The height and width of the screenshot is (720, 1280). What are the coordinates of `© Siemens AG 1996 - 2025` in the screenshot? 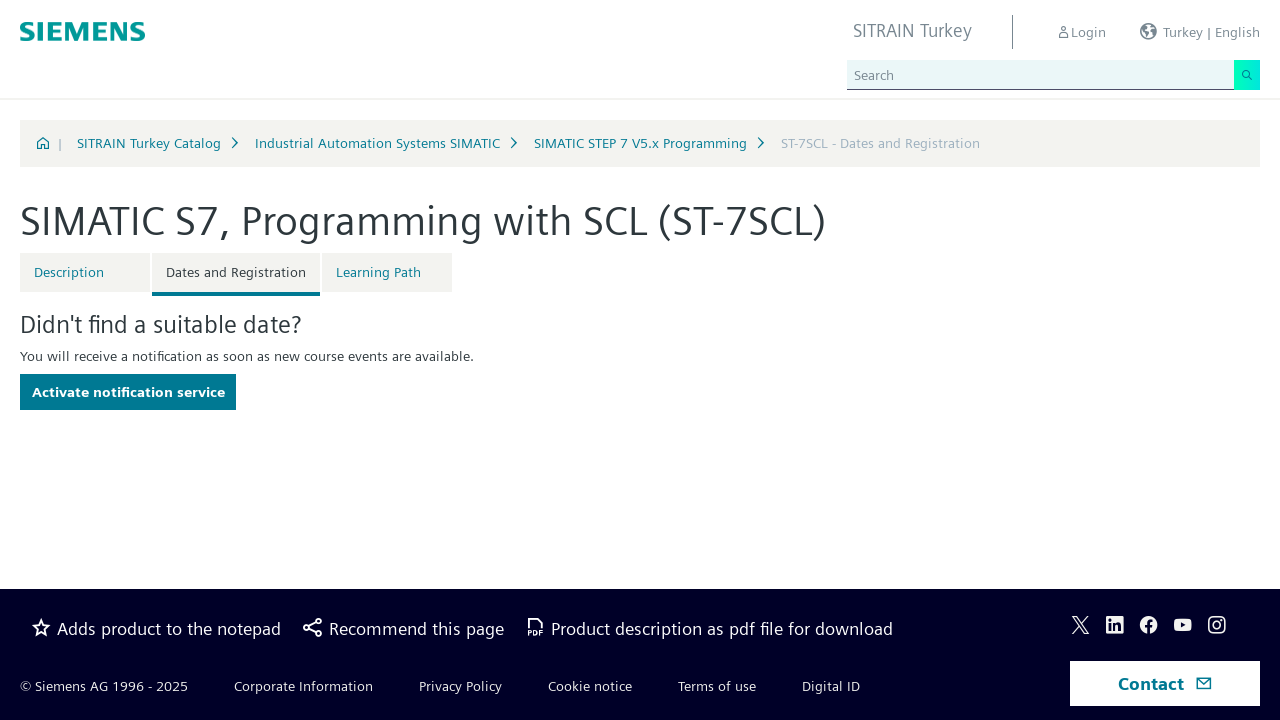 It's located at (104, 686).